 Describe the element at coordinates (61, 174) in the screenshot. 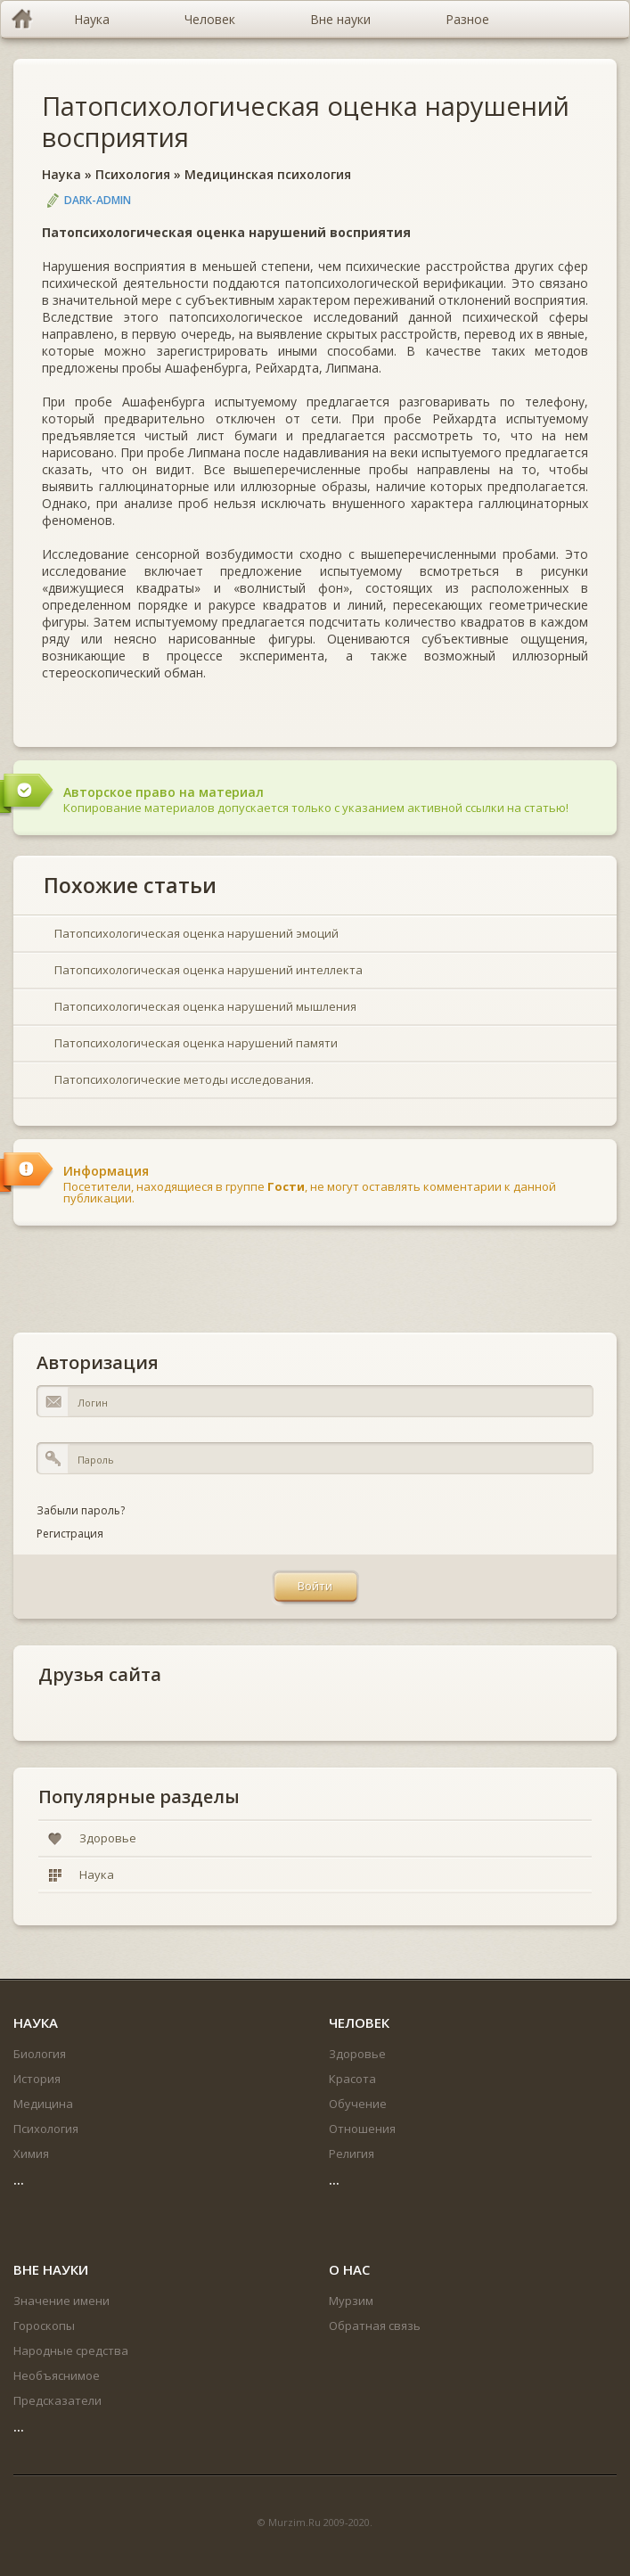

I see `Наука` at that location.